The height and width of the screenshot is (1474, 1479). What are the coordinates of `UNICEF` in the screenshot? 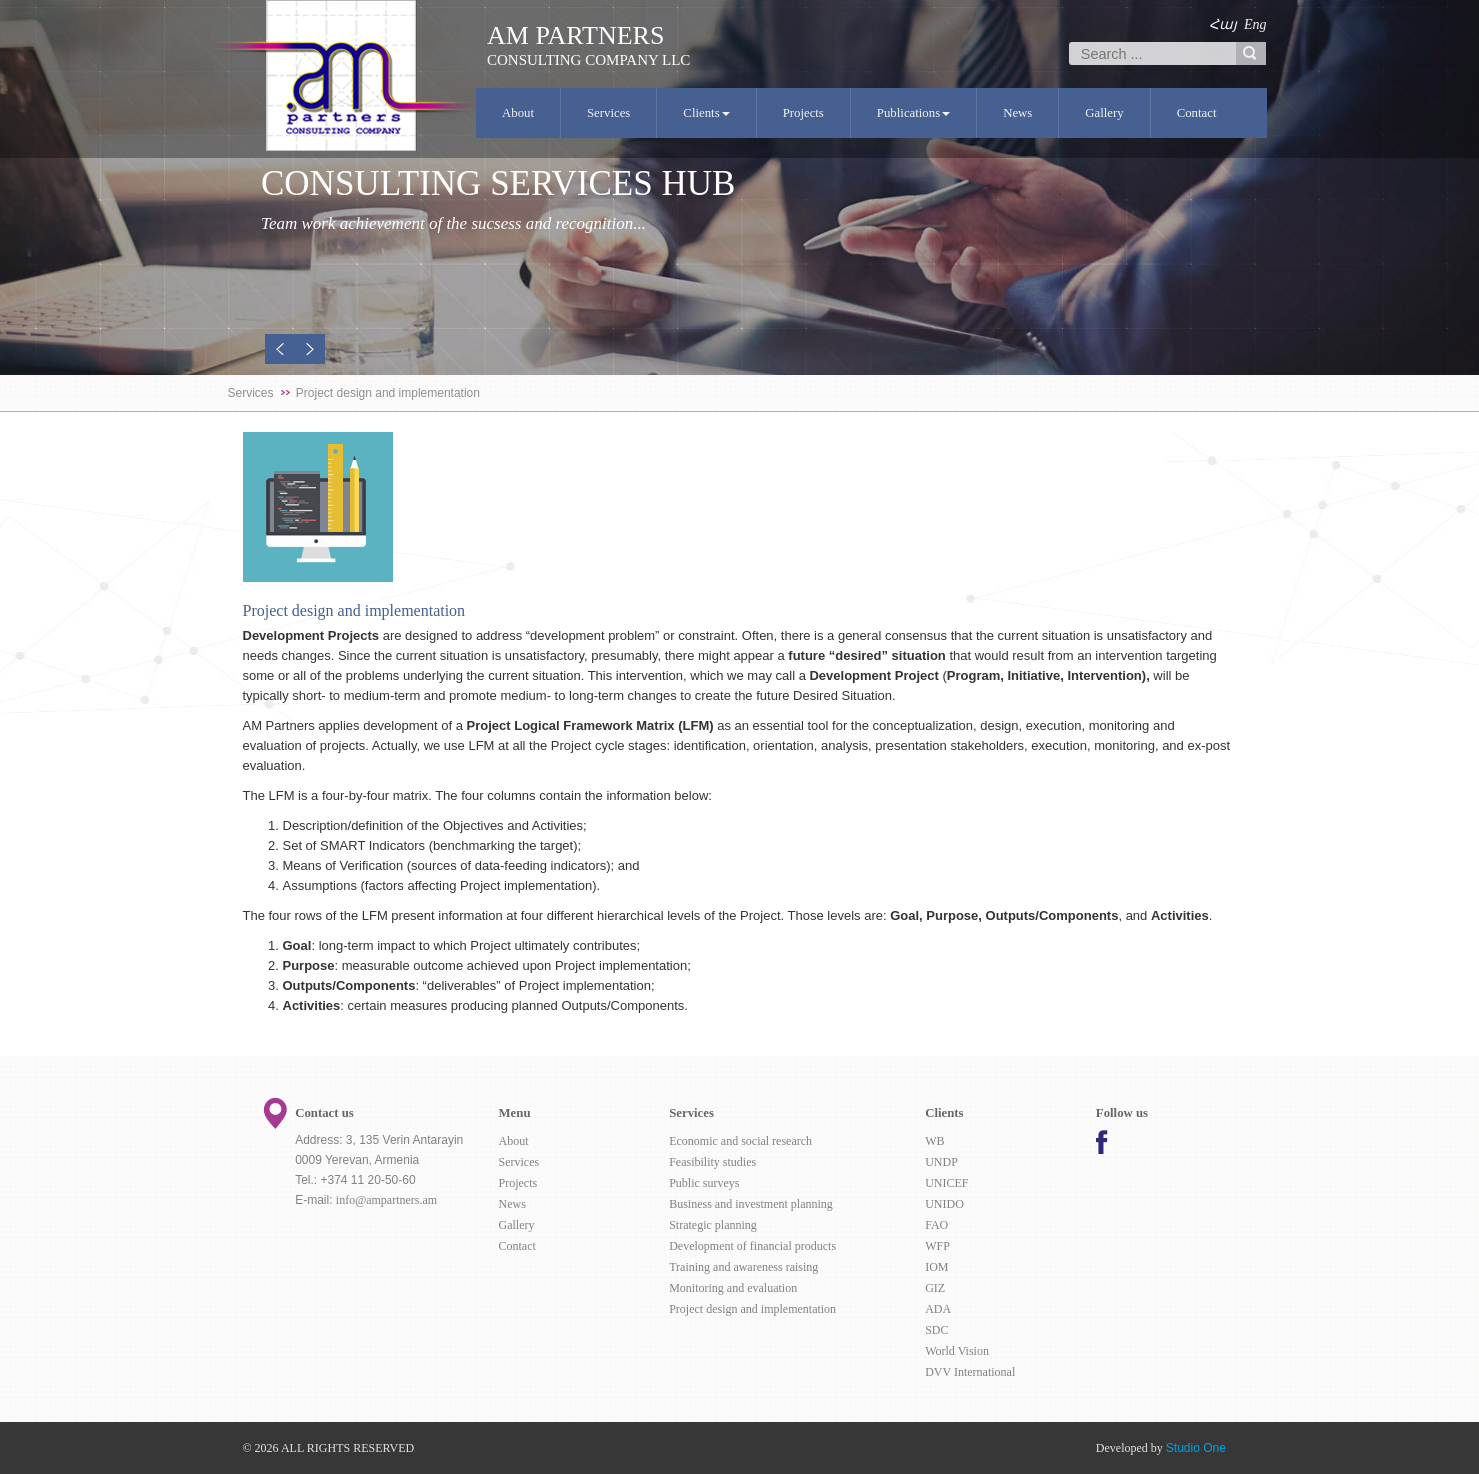 It's located at (946, 1183).